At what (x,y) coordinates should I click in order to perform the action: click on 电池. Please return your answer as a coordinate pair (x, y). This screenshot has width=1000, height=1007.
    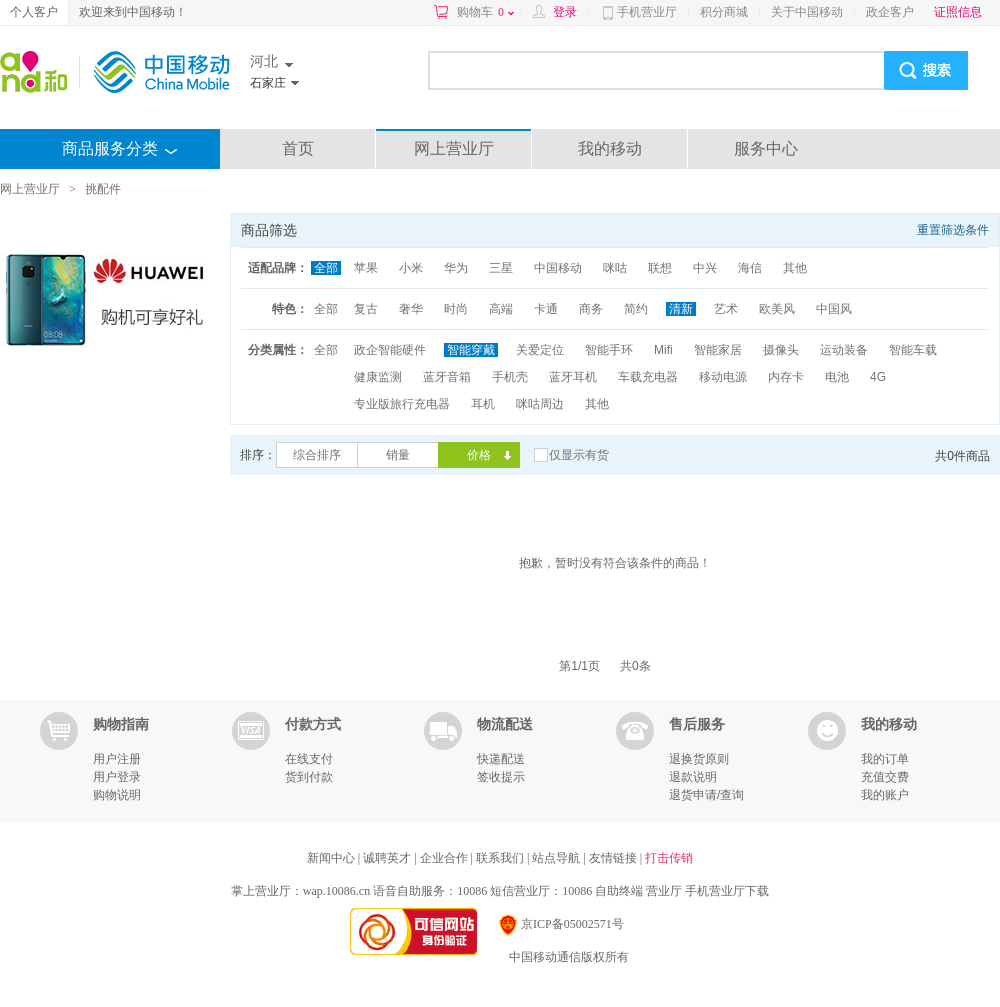
    Looking at the image, I should click on (837, 377).